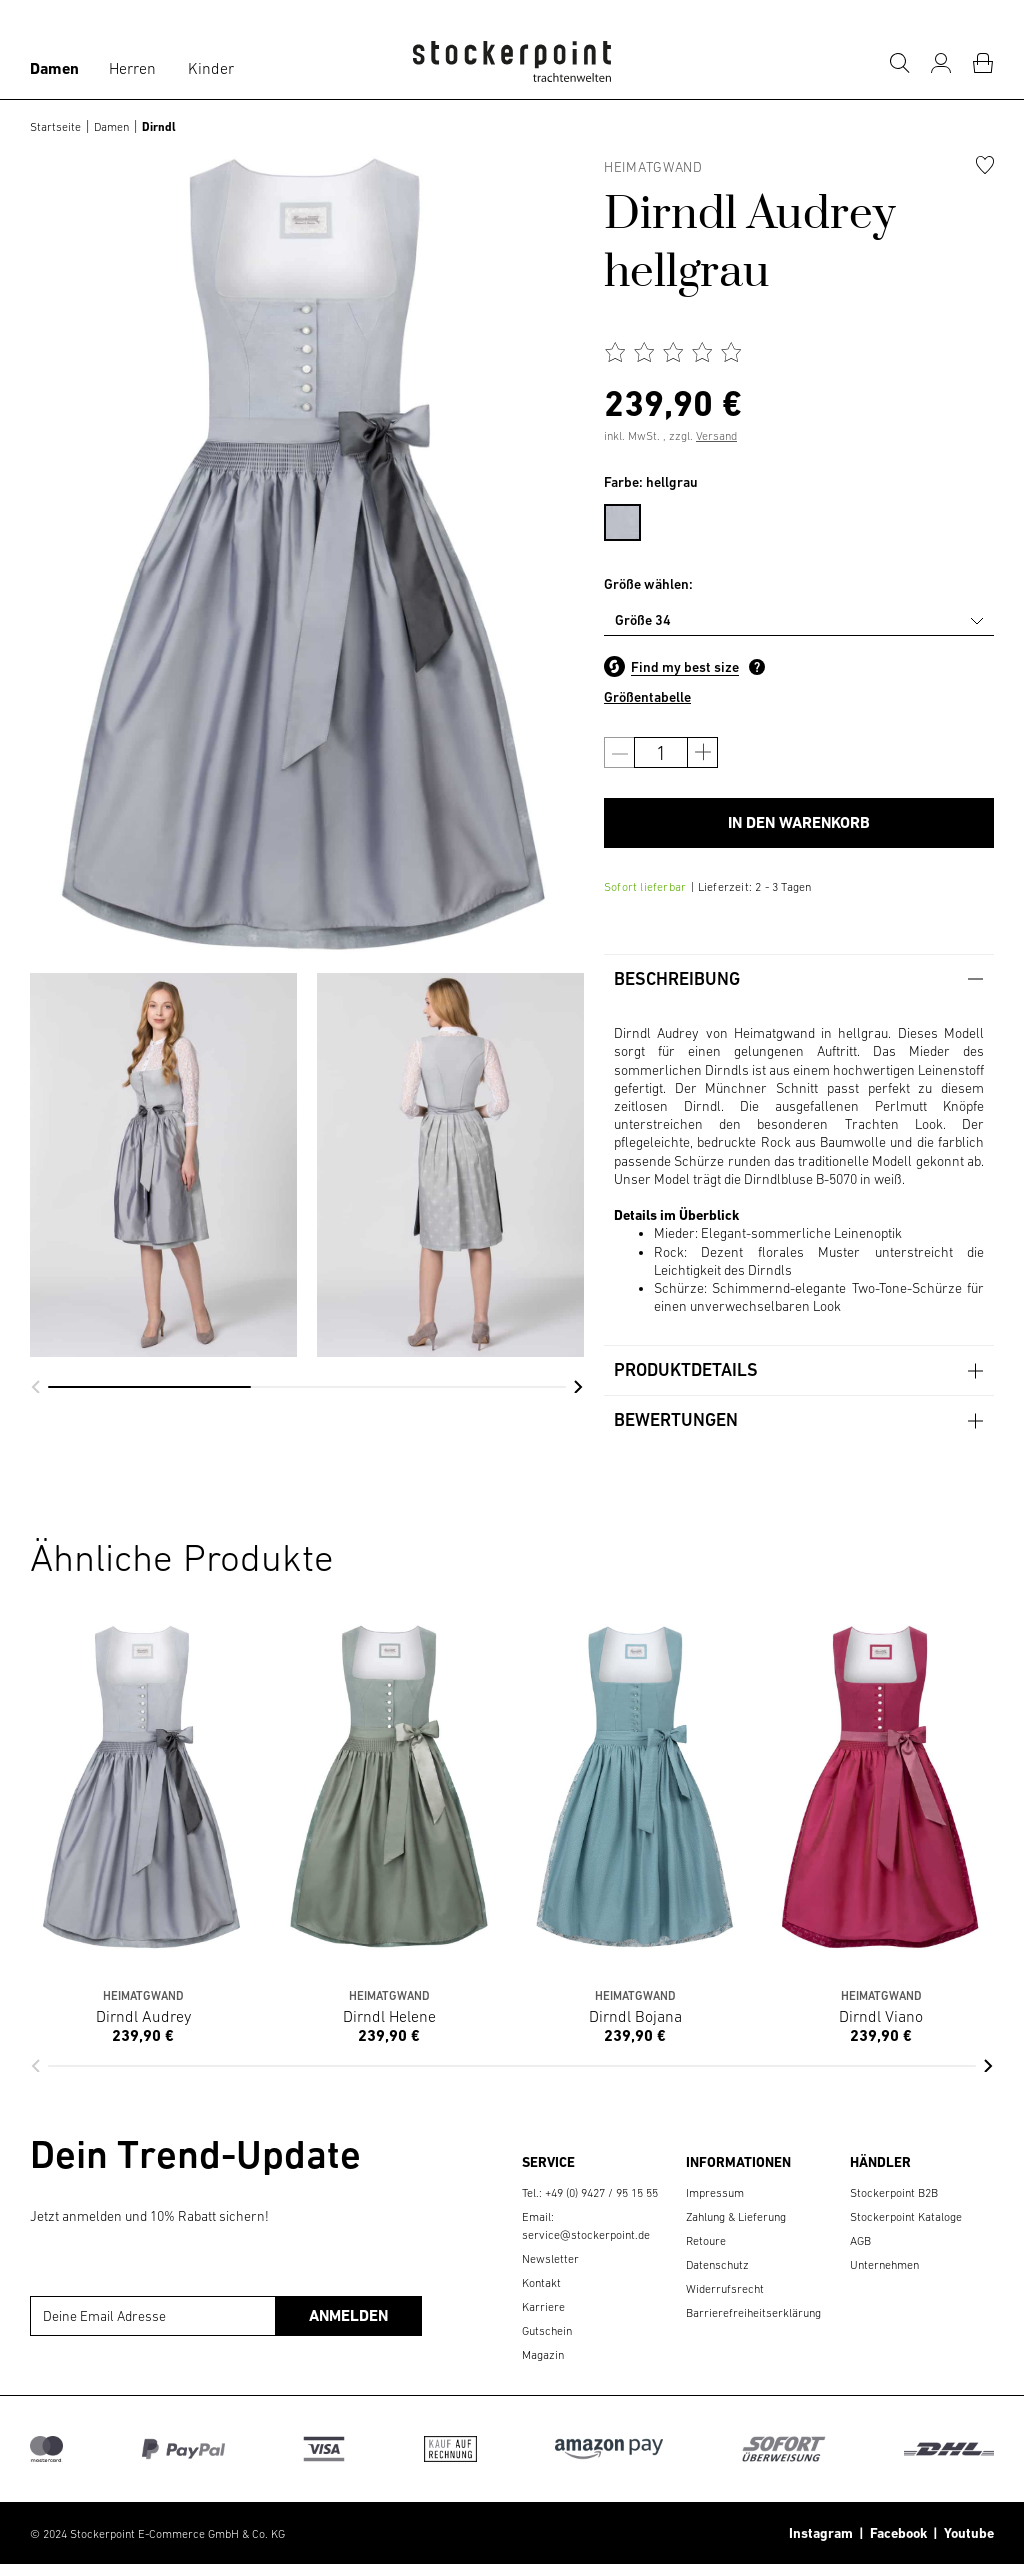 This screenshot has width=1024, height=2564. Describe the element at coordinates (54, 68) in the screenshot. I see `Damen` at that location.